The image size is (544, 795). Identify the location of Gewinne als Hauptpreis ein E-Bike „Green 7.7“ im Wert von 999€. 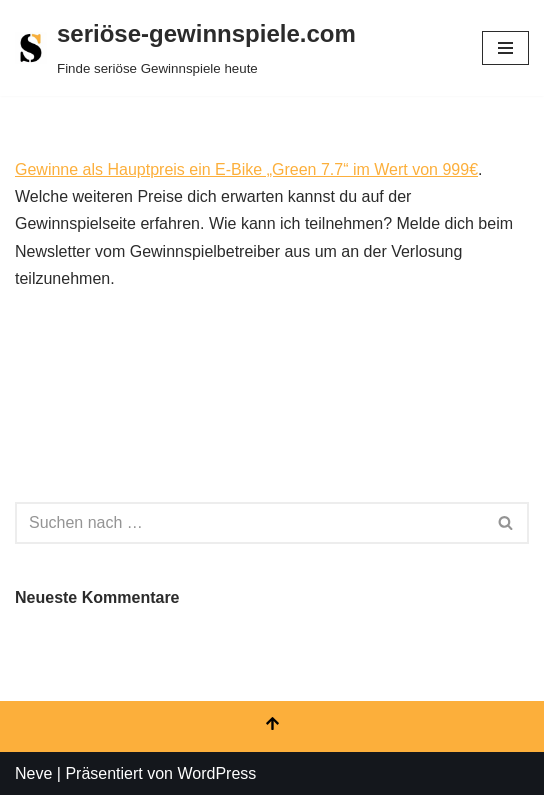
(246, 169).